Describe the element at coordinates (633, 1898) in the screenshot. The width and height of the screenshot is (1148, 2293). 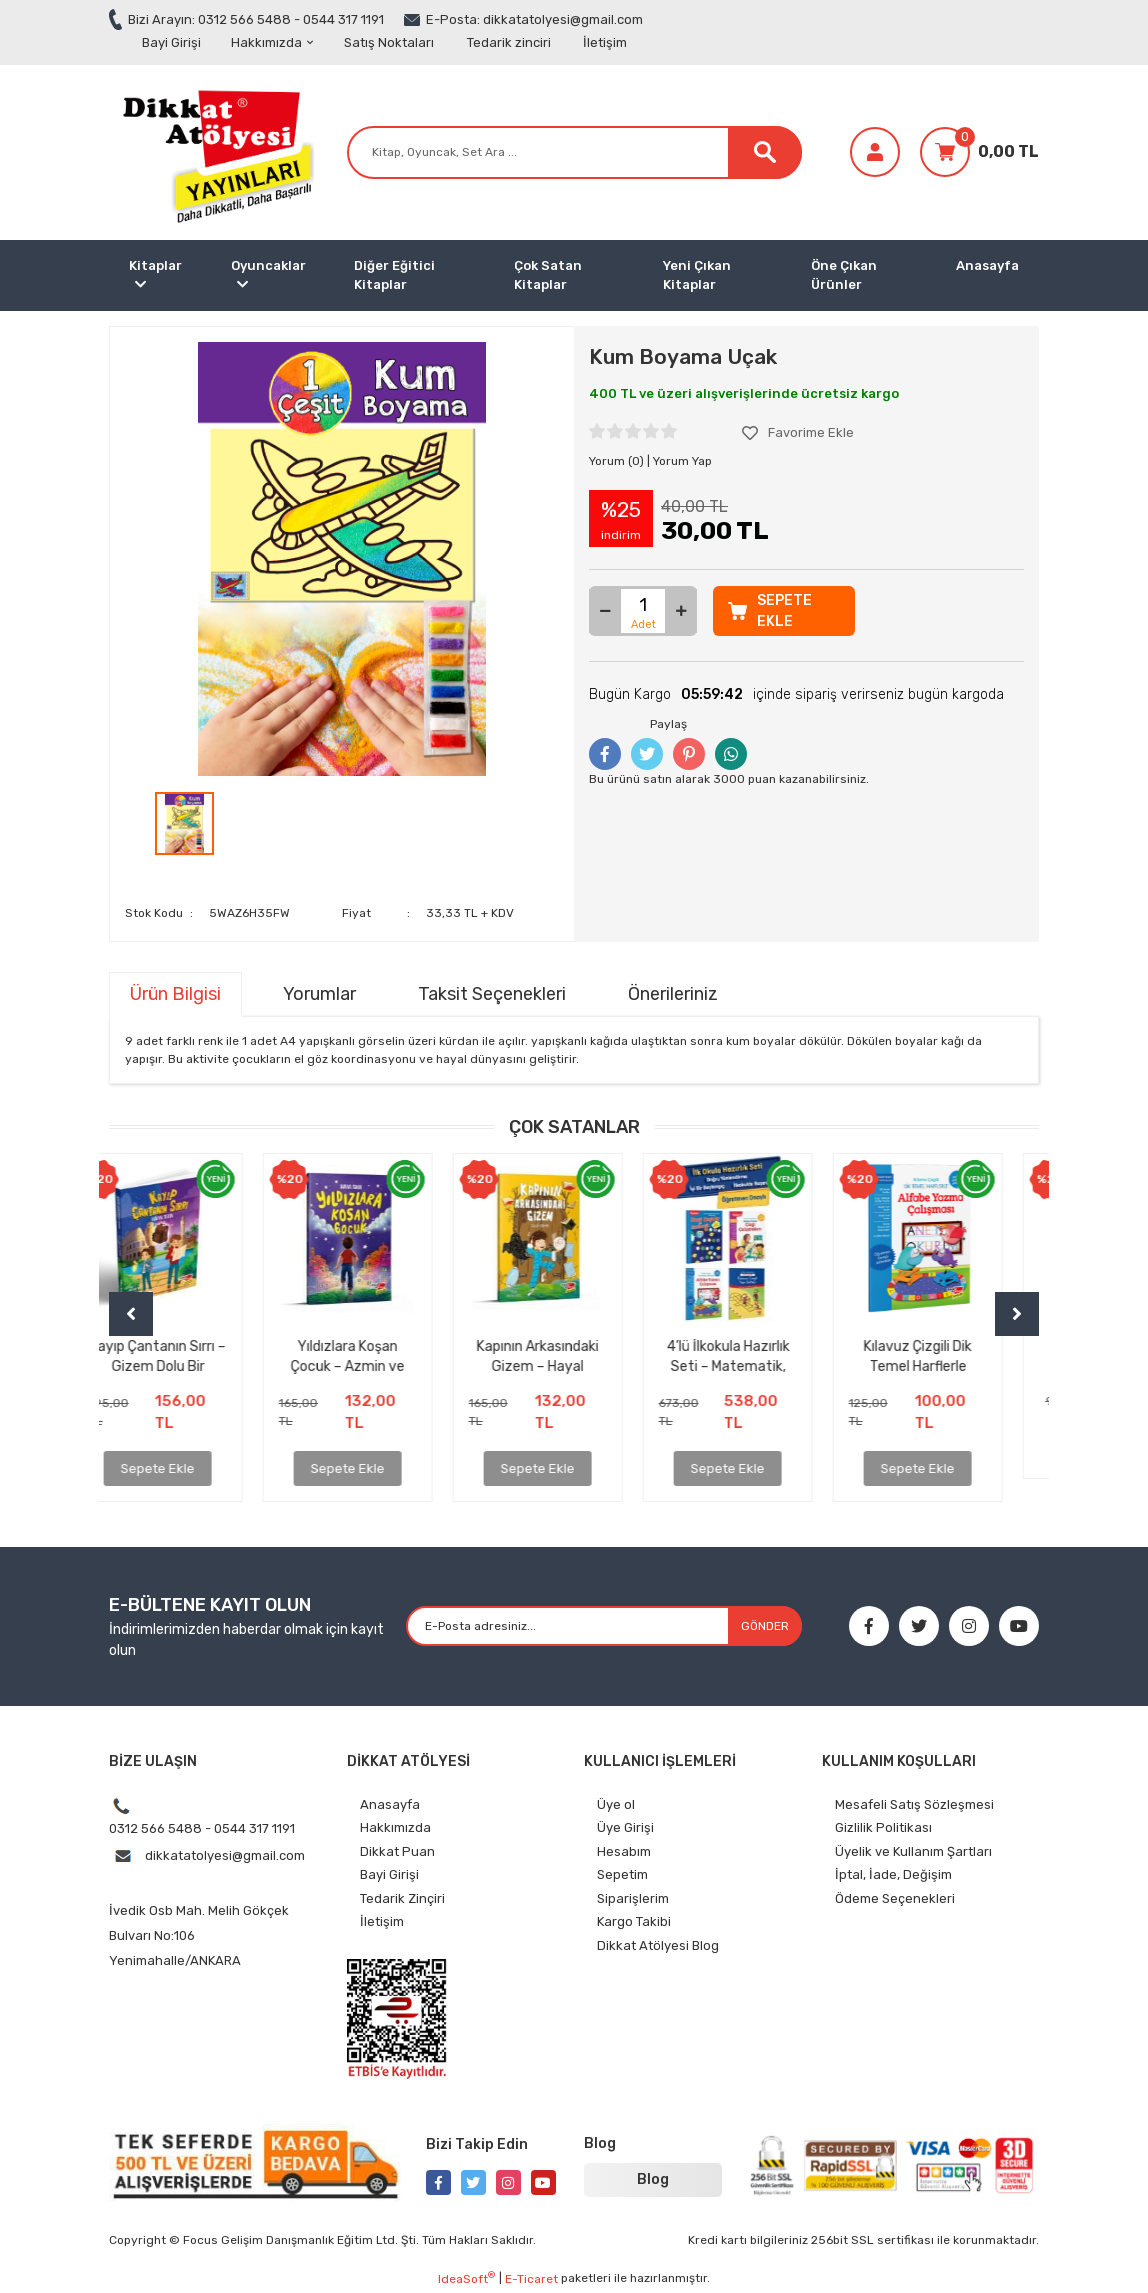
I see `Siparişlerim` at that location.